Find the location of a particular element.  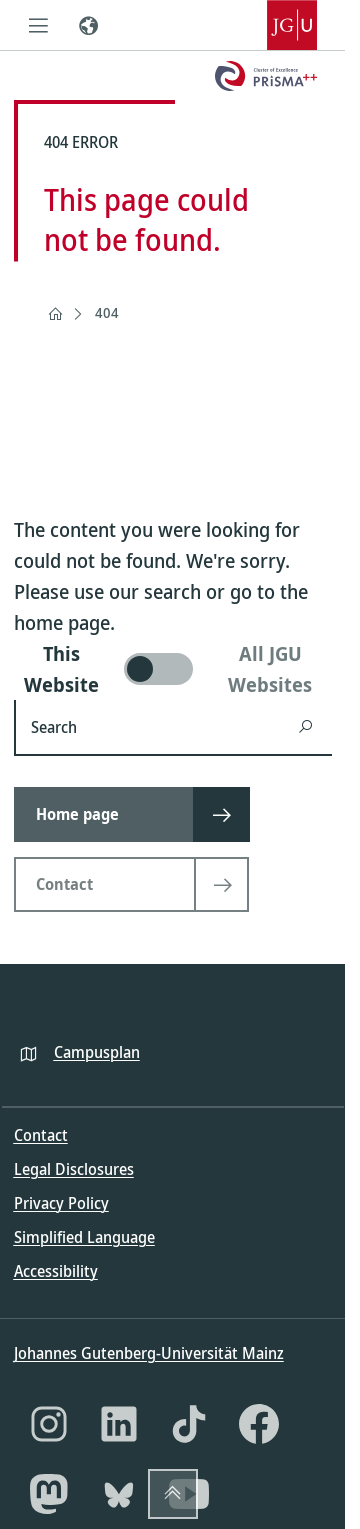

Simplified Language is located at coordinates (84, 1237).